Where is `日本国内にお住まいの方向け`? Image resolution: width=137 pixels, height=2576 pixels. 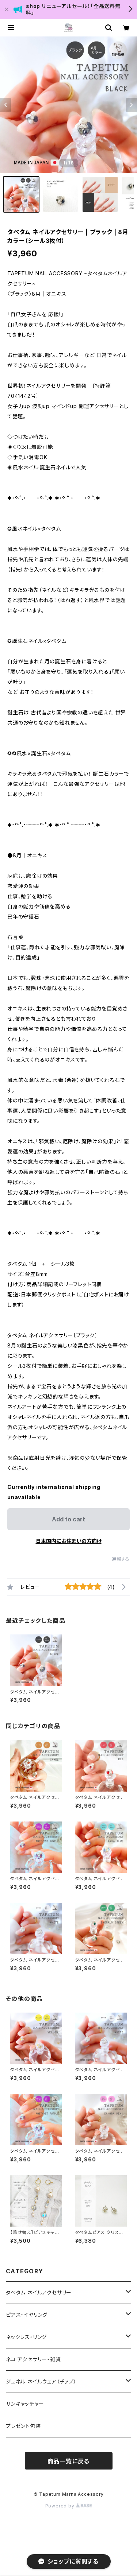
日本国内にお住まいの方向け is located at coordinates (69, 1541).